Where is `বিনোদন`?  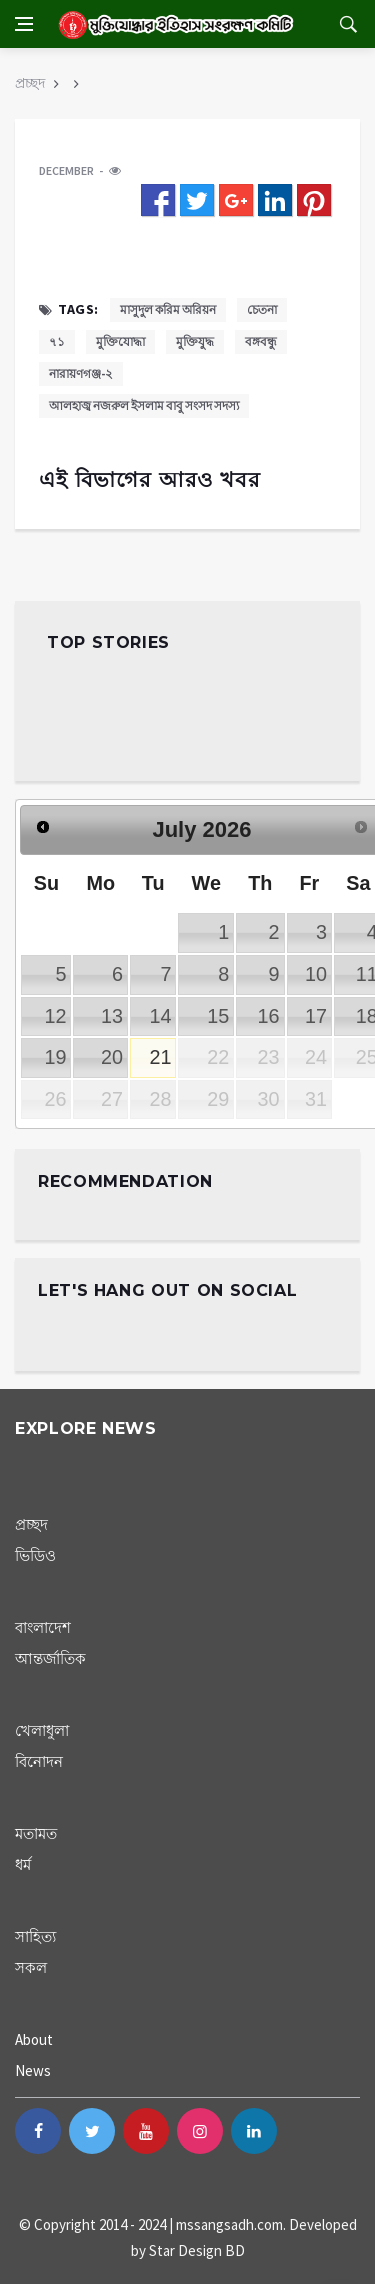
বিনোদন is located at coordinates (39, 1761).